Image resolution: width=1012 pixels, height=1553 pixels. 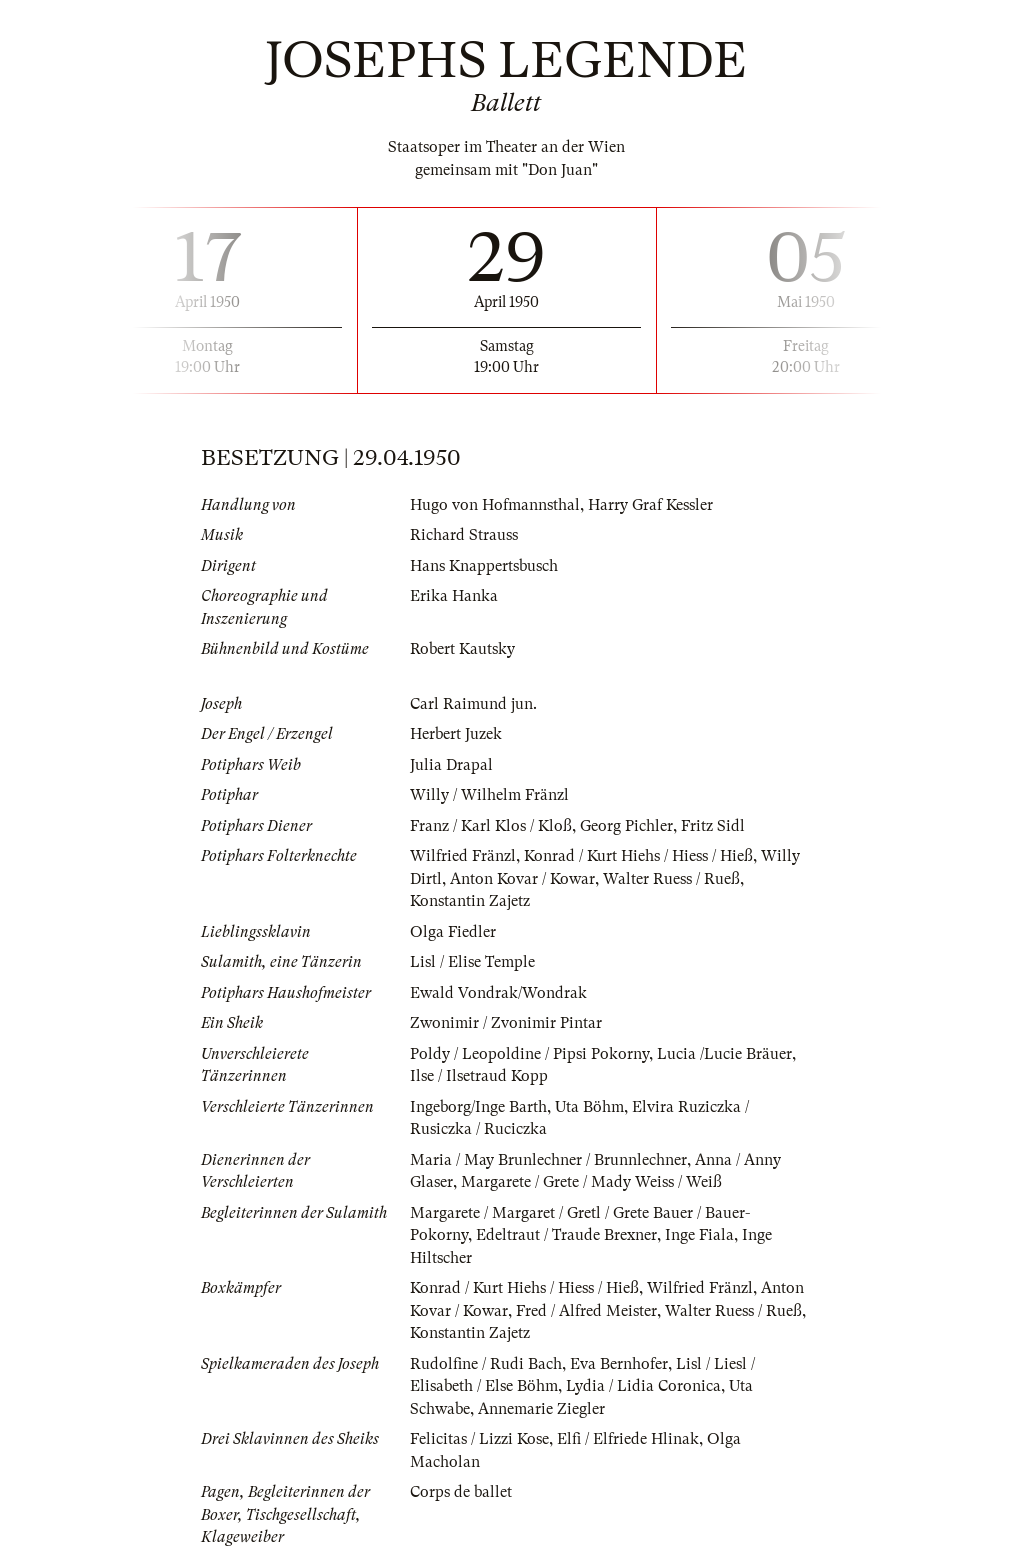 I want to click on Edeltraut / Traude Brexner, so click(x=566, y=1235).